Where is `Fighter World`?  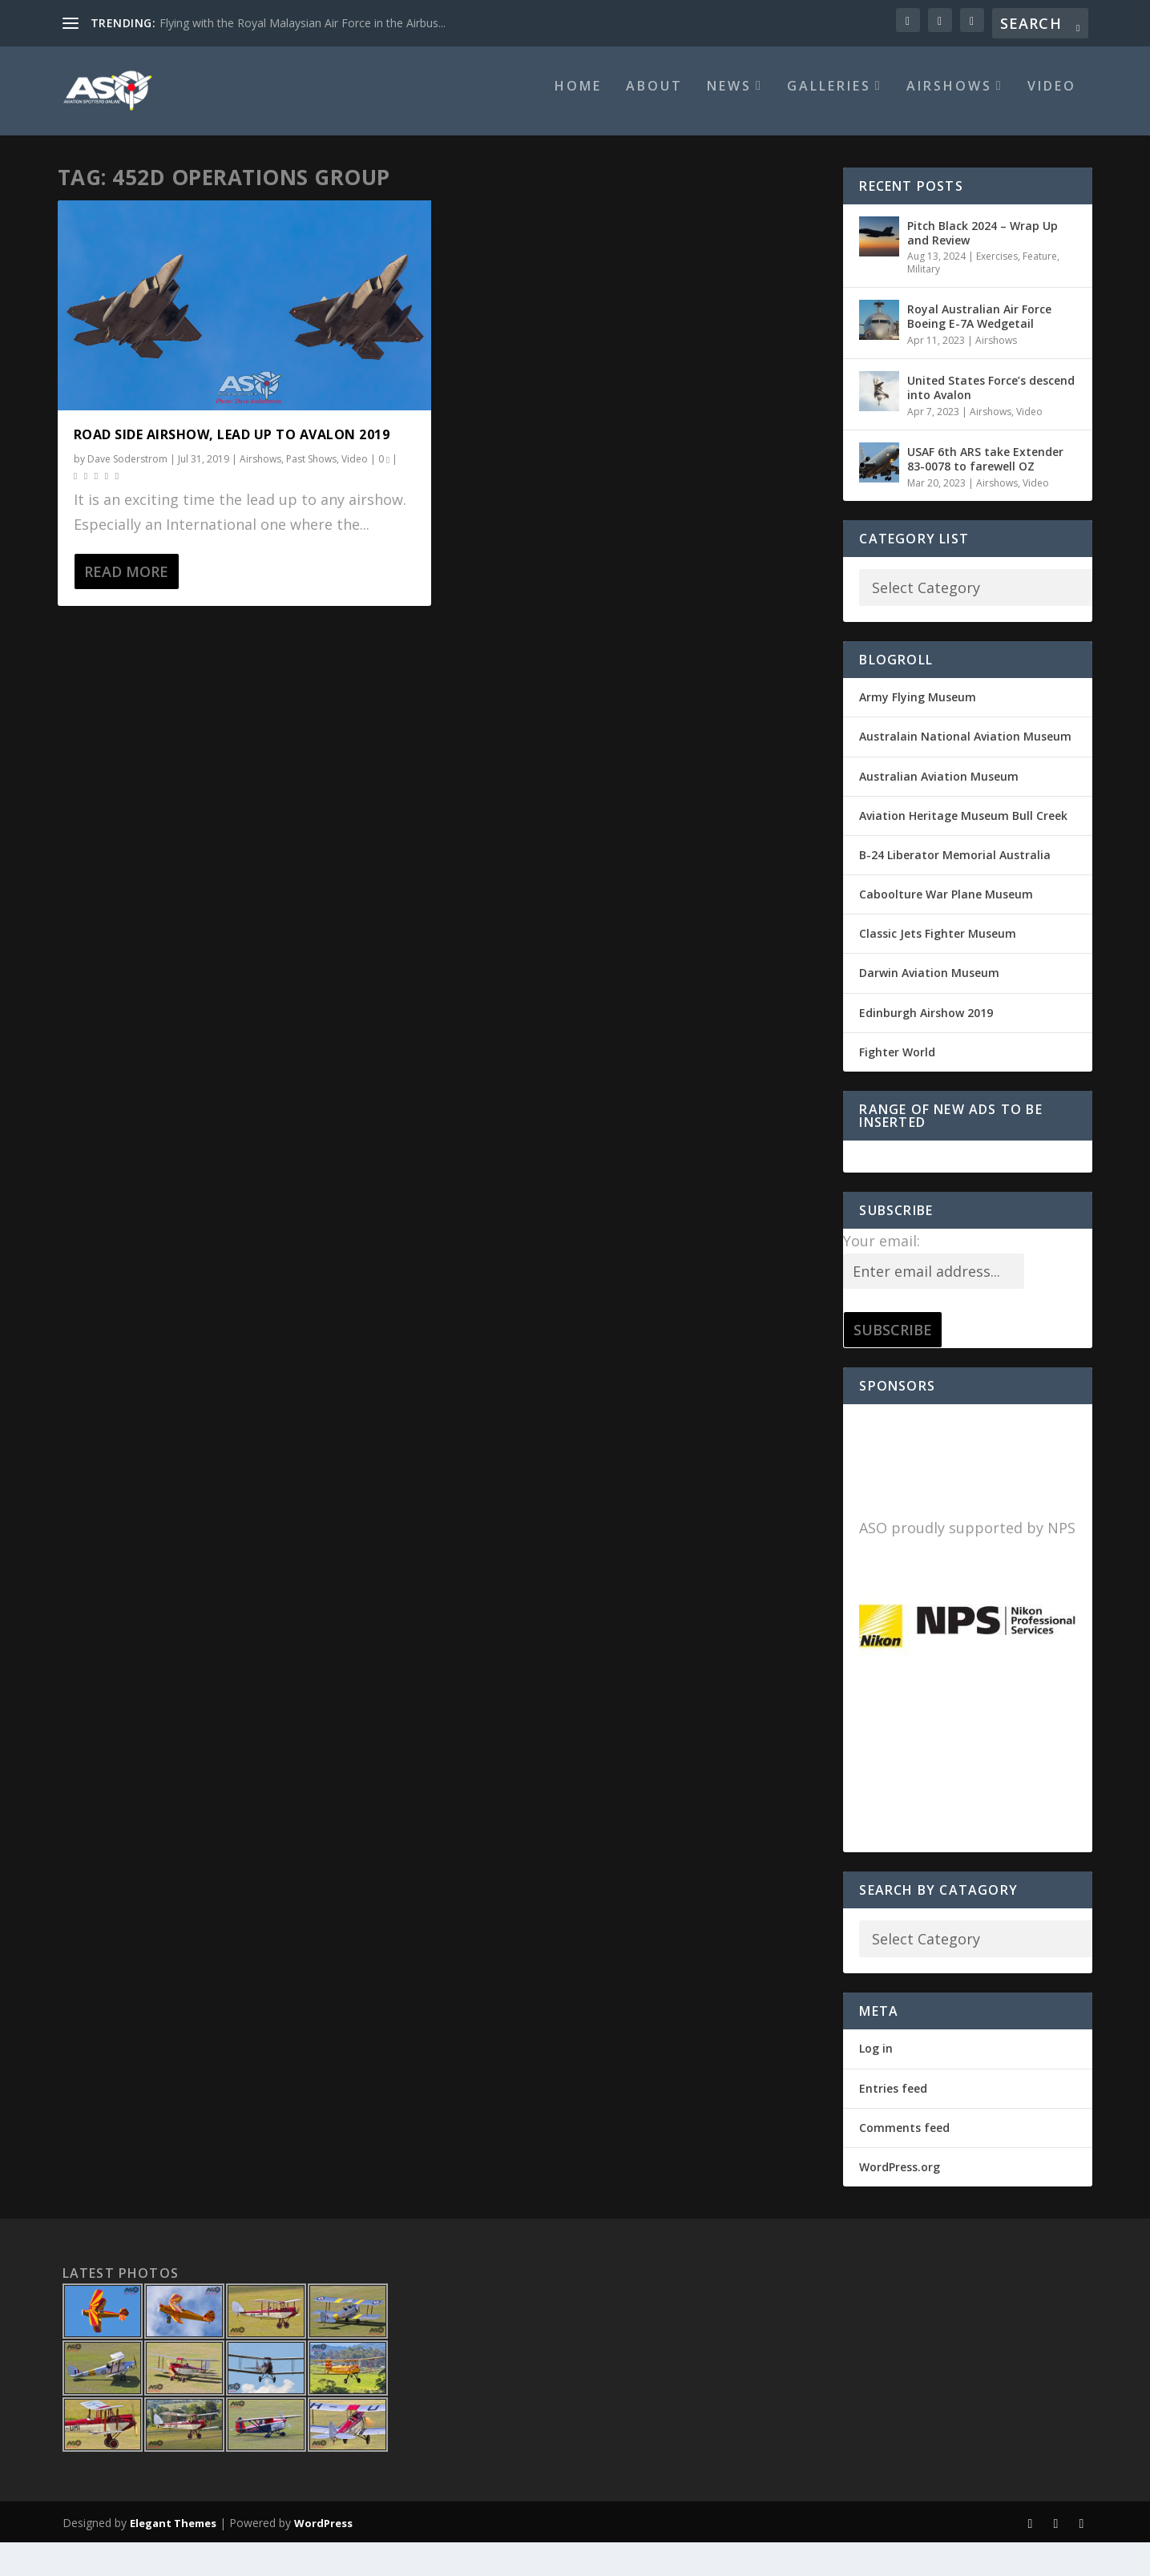
Fighter World is located at coordinates (897, 1062).